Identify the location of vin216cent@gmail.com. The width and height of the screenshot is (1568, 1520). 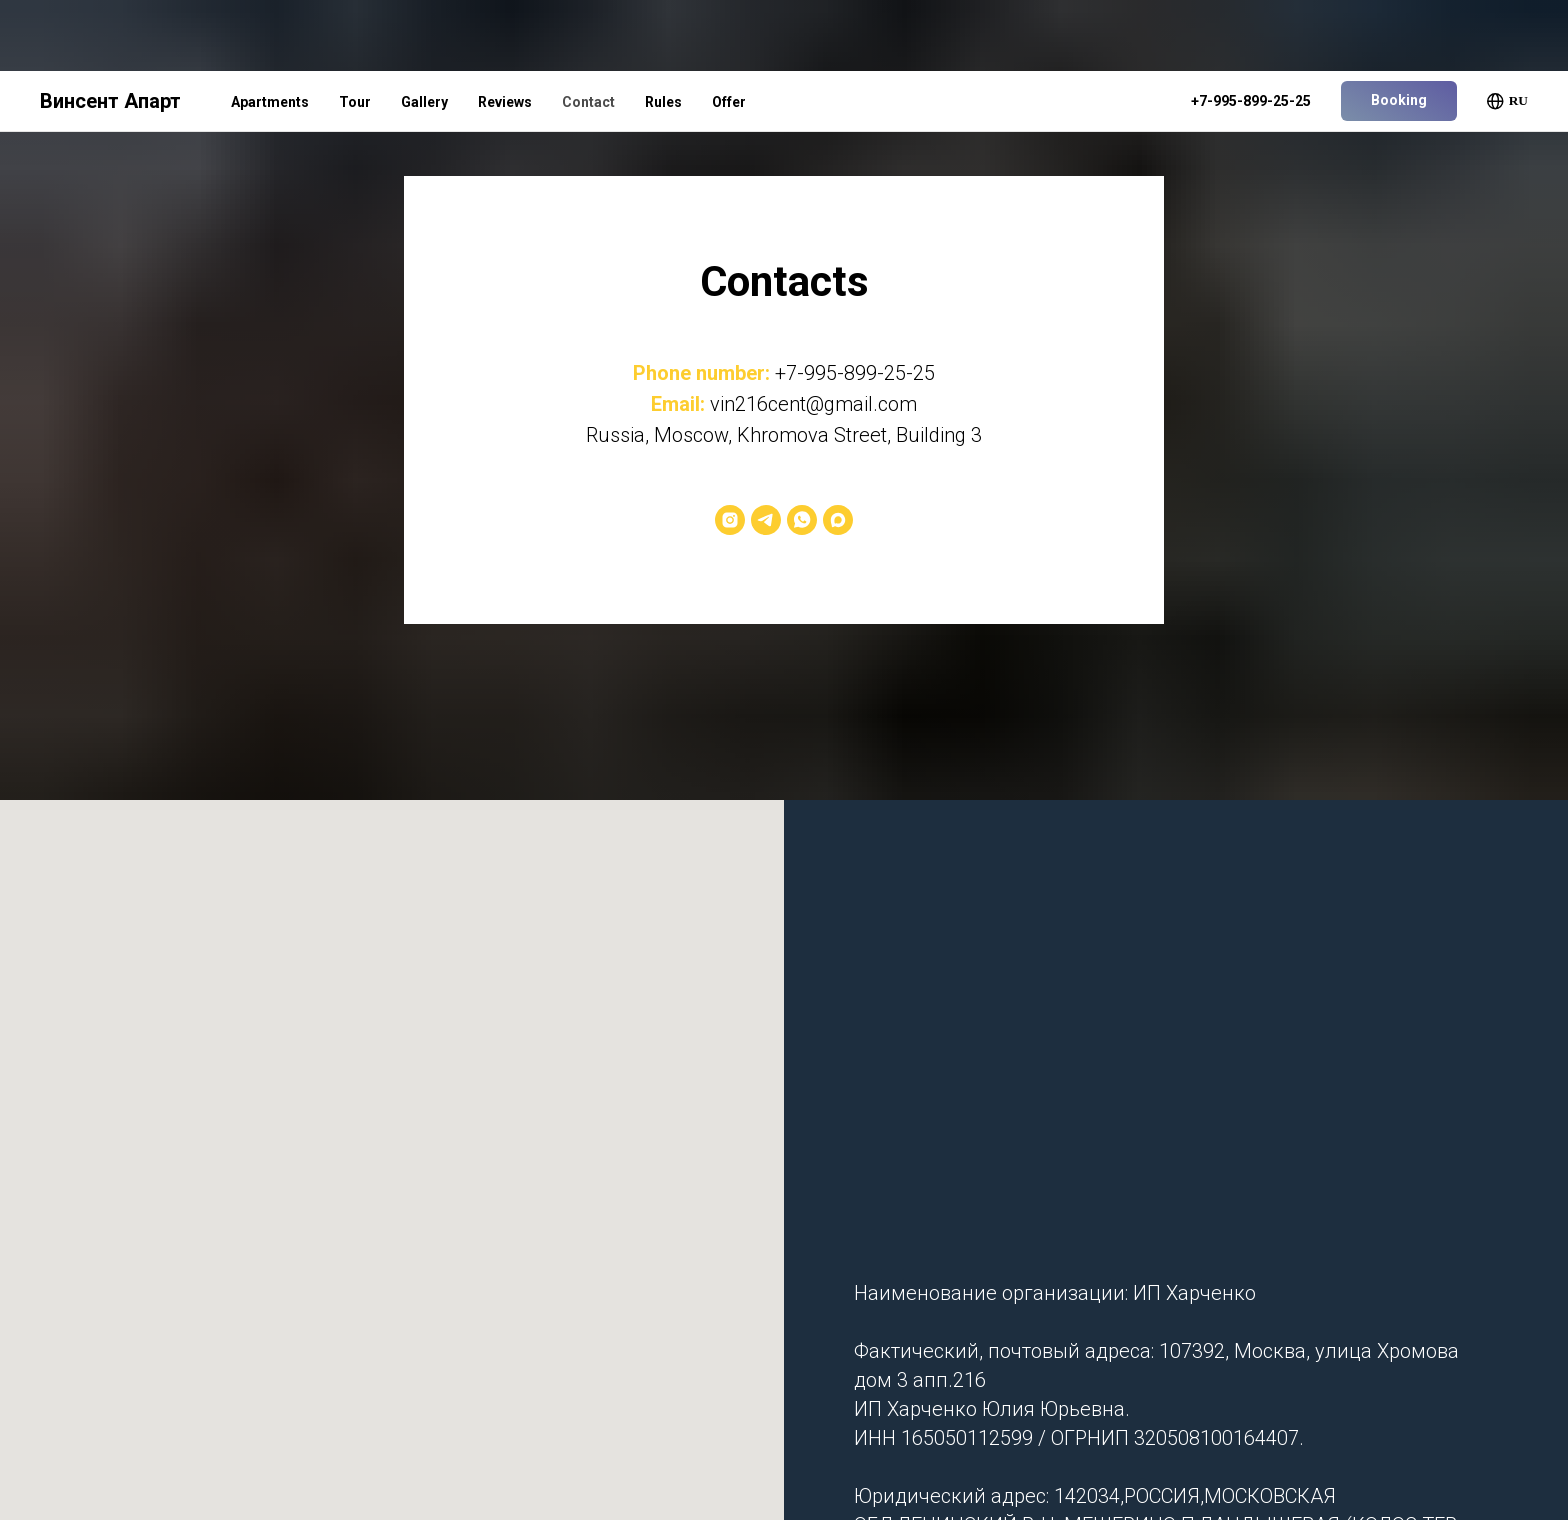
(813, 404).